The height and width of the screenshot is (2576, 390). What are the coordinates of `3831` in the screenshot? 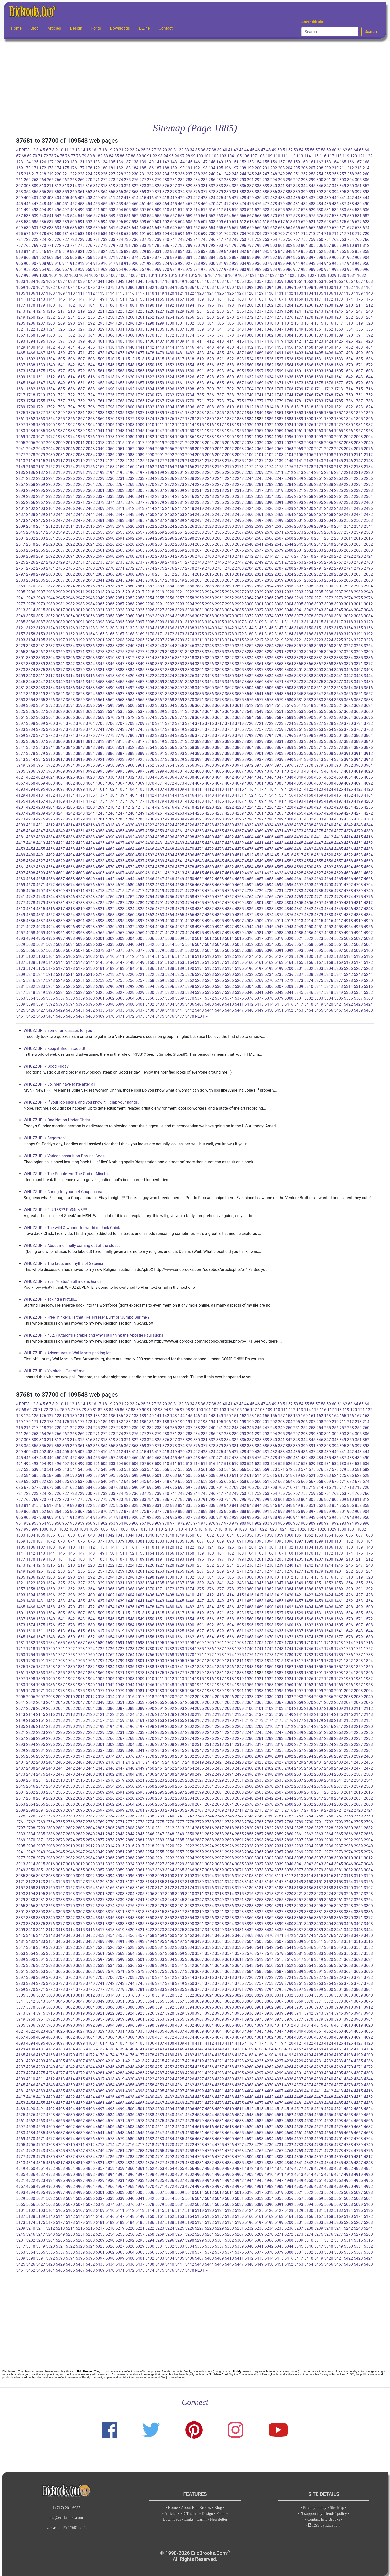 It's located at (278, 741).